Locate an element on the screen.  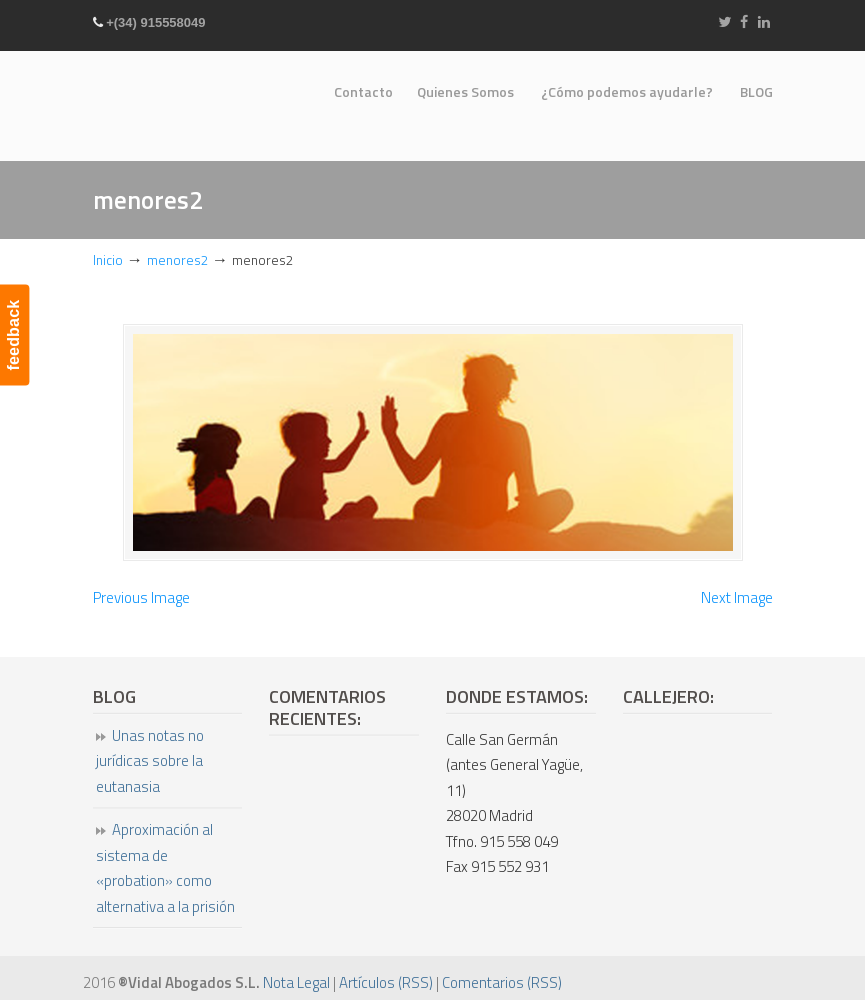
Nota Legal is located at coordinates (296, 982).